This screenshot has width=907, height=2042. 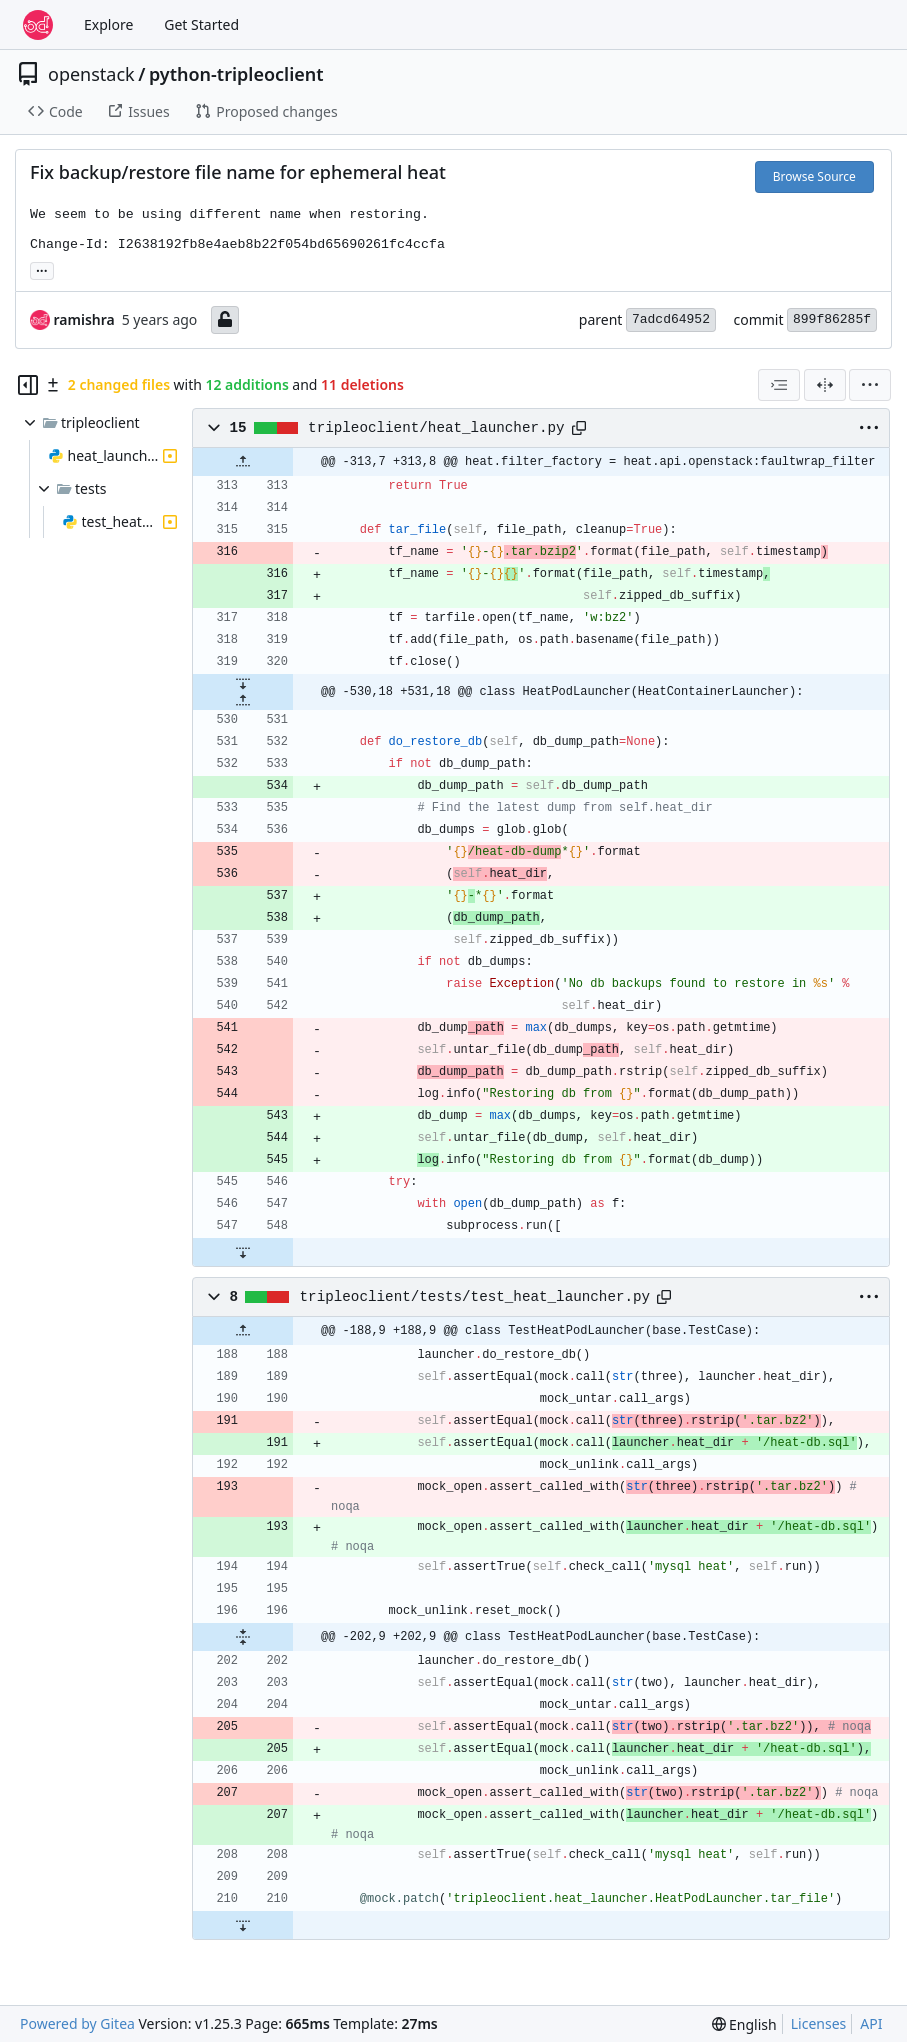 I want to click on openstack, so click(x=91, y=74).